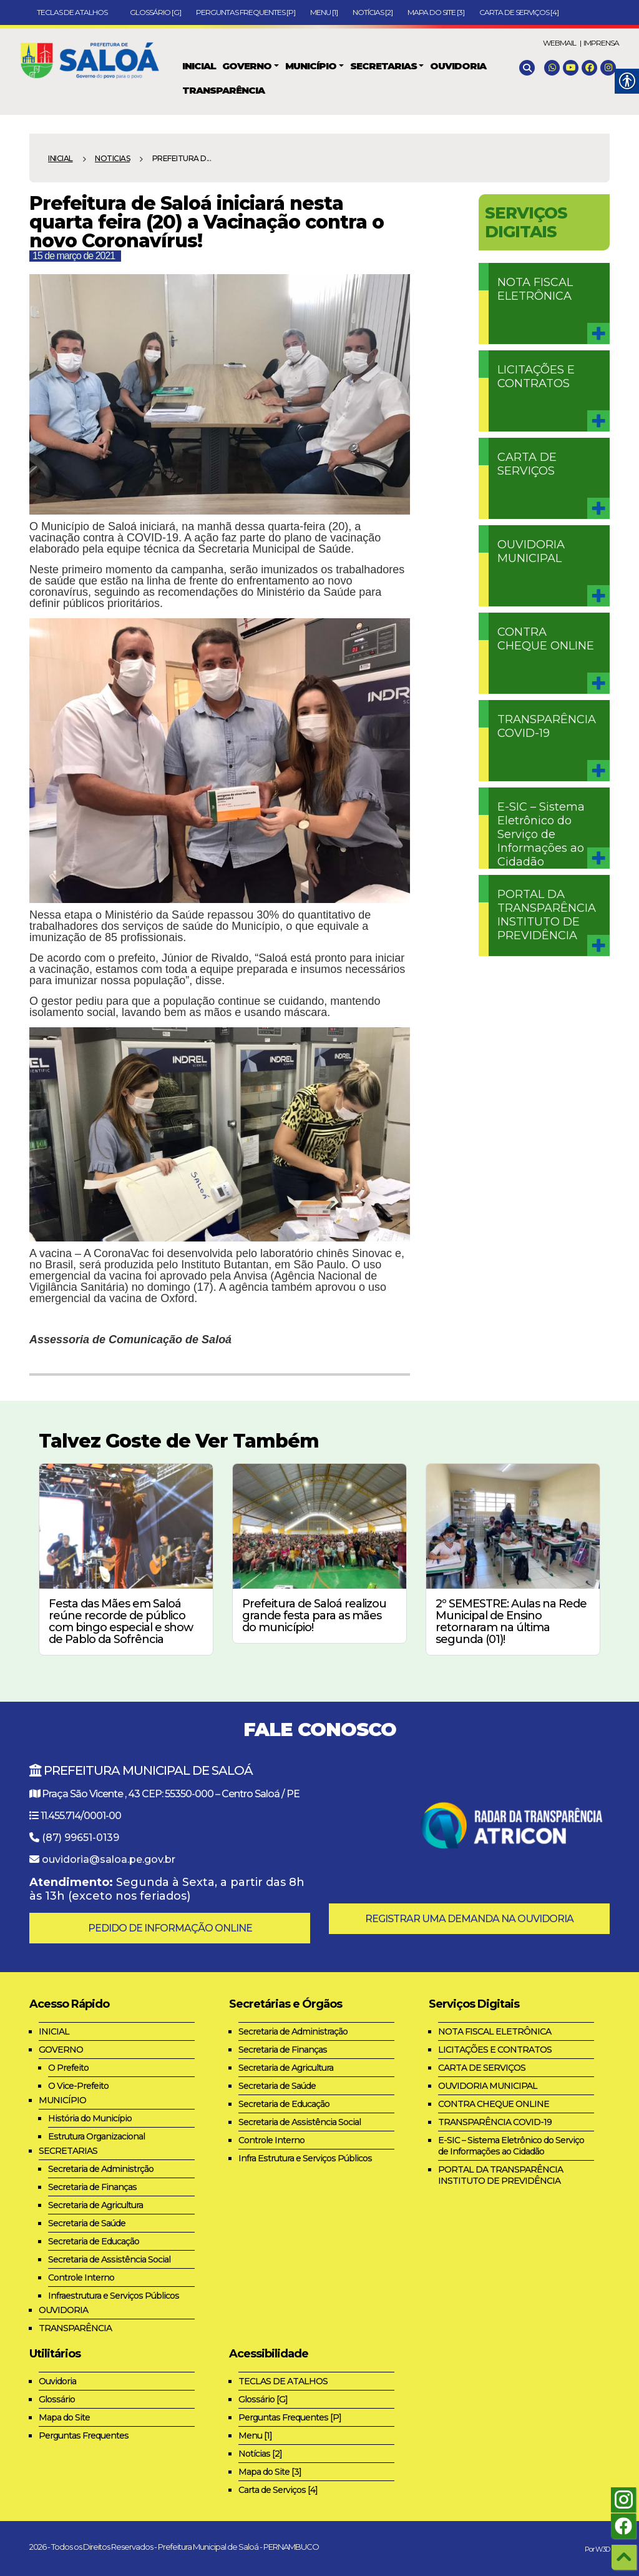 This screenshot has width=639, height=2576. I want to click on Secretaria de Administrção [link], so click(101, 2168).